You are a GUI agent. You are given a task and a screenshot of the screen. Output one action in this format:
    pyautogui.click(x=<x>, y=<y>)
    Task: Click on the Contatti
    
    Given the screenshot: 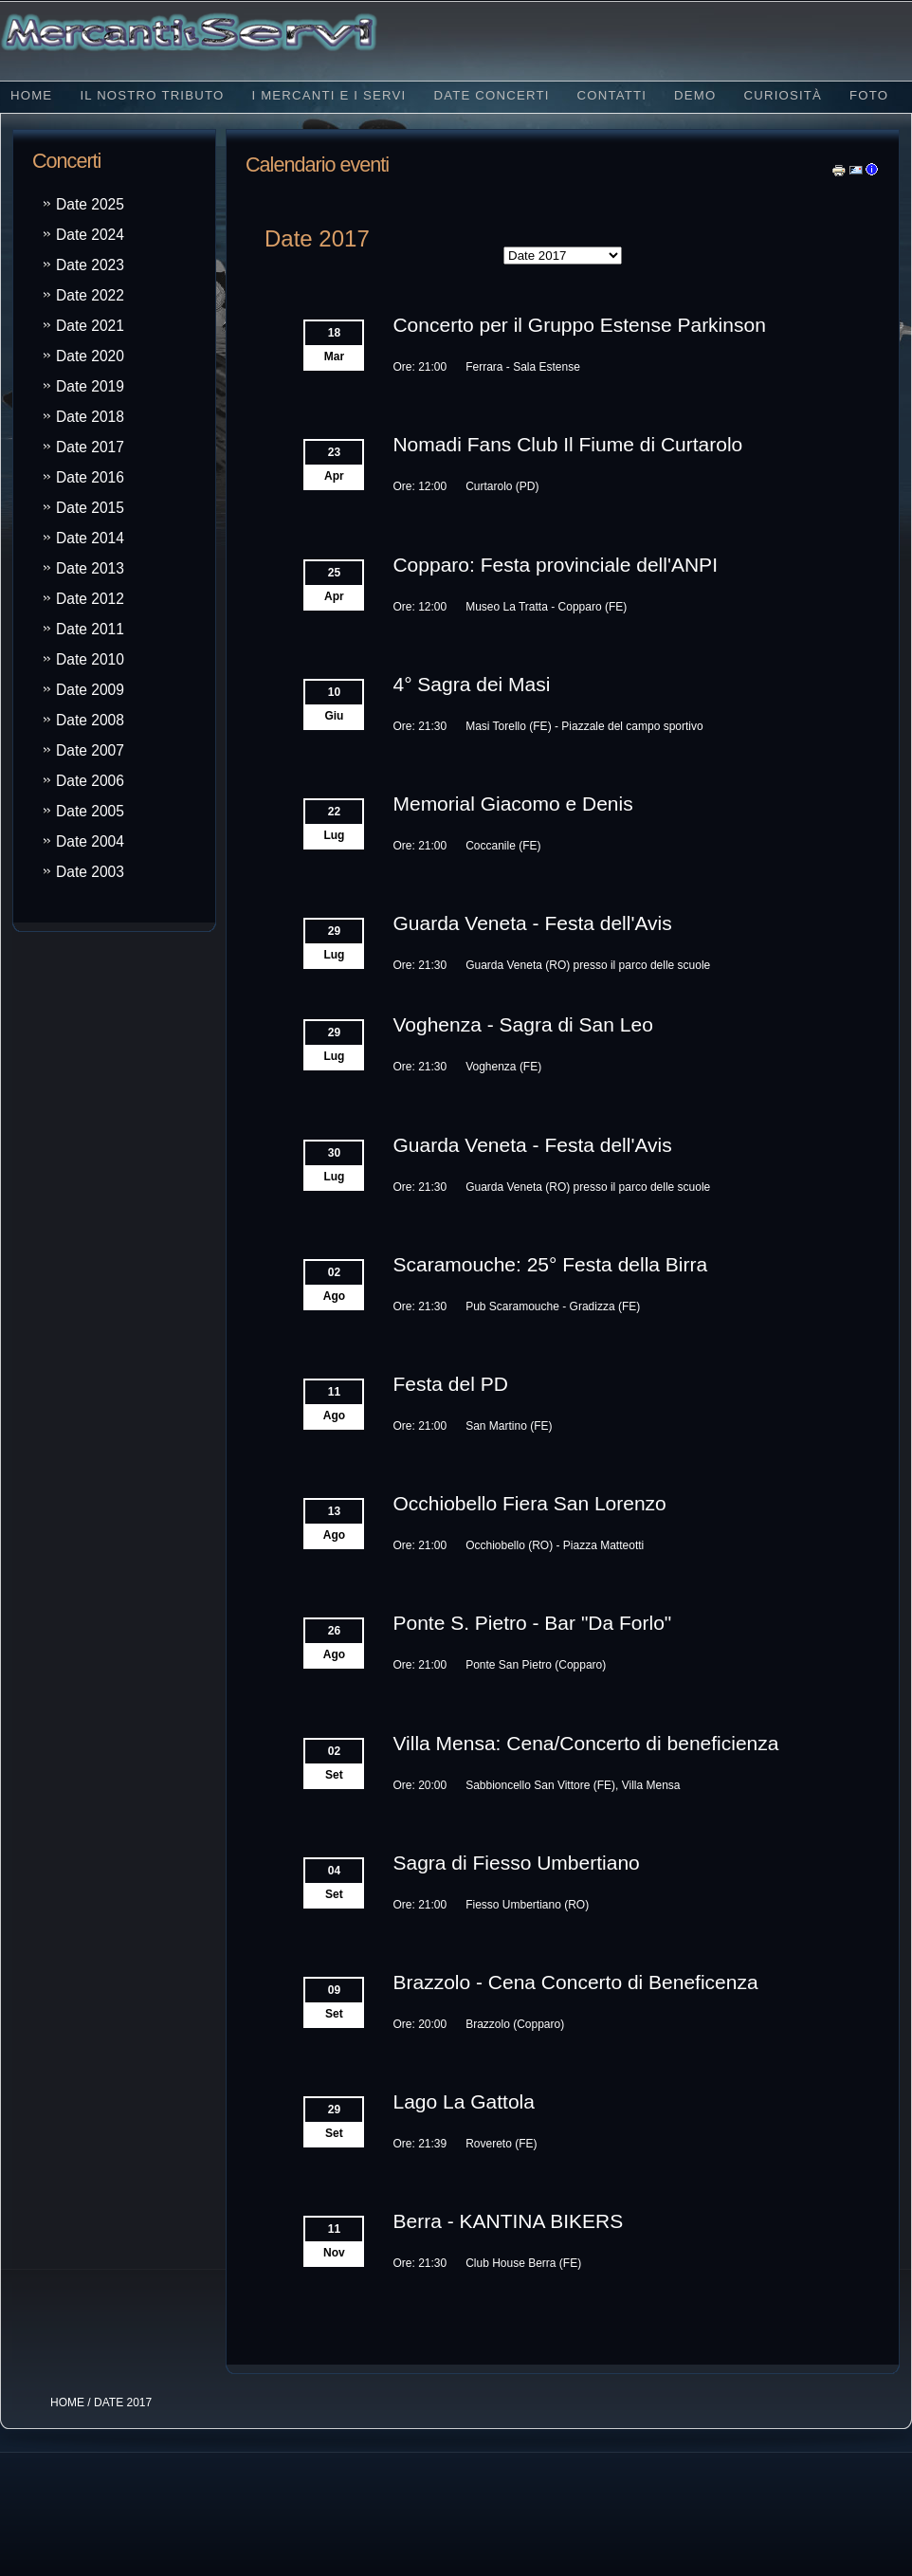 What is the action you would take?
    pyautogui.click(x=612, y=95)
    